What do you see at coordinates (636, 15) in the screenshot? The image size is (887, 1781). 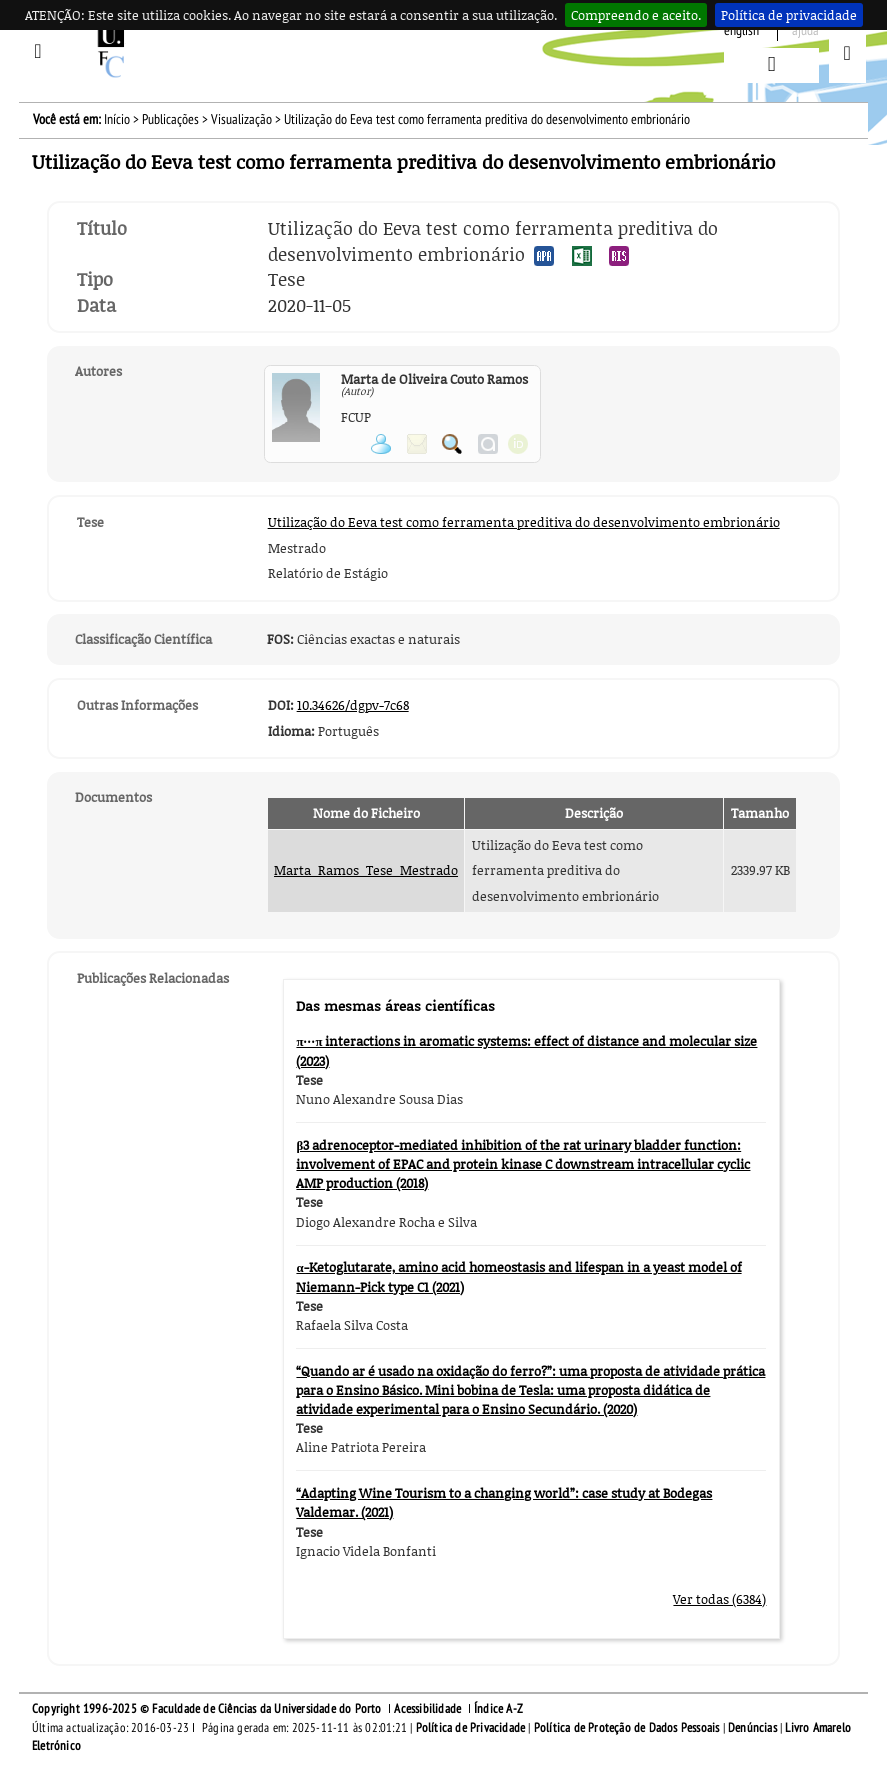 I see `Compreendo e aceito.` at bounding box center [636, 15].